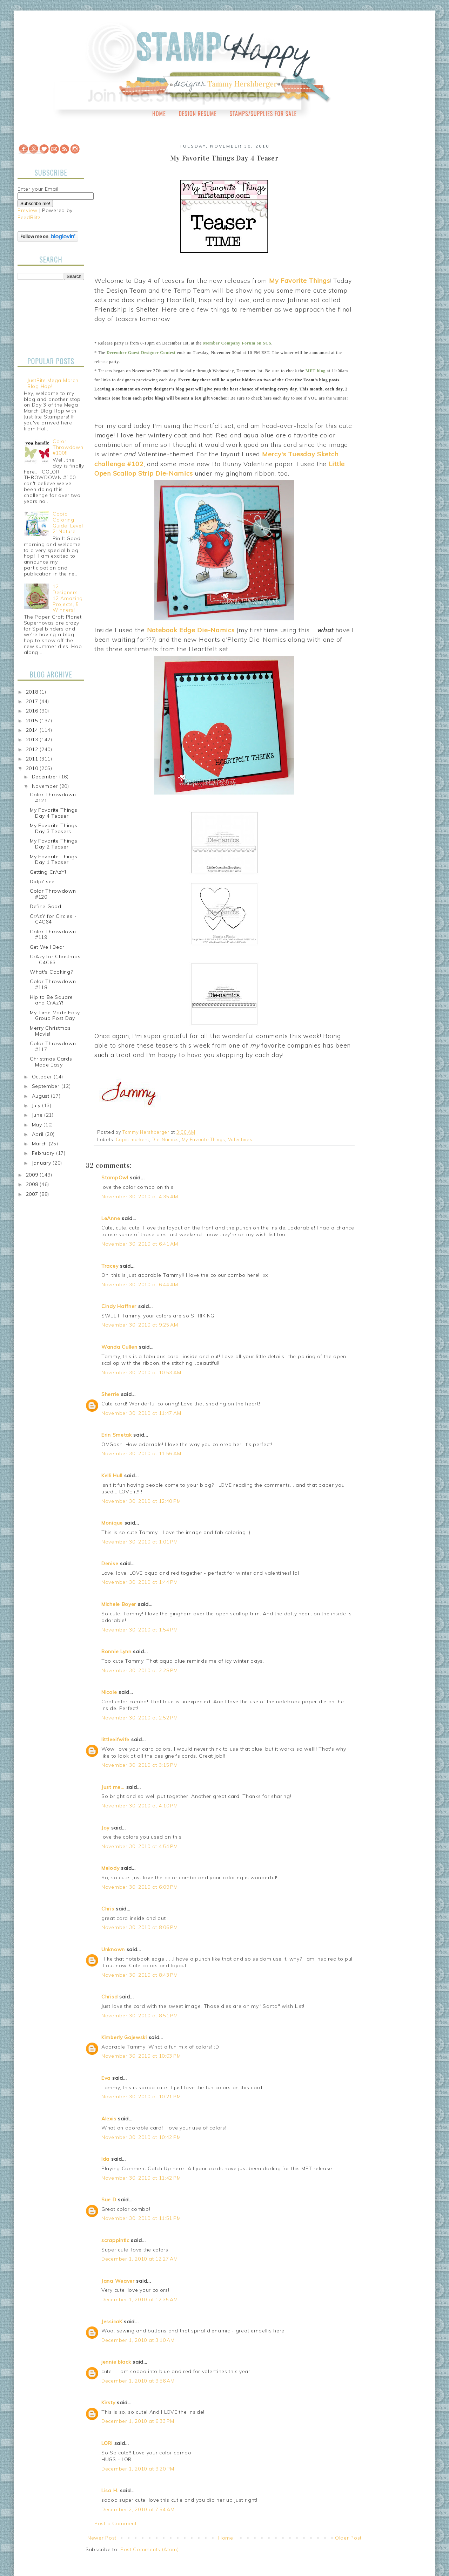 The width and height of the screenshot is (449, 2576). I want to click on Color Throwdown #120, so click(53, 894).